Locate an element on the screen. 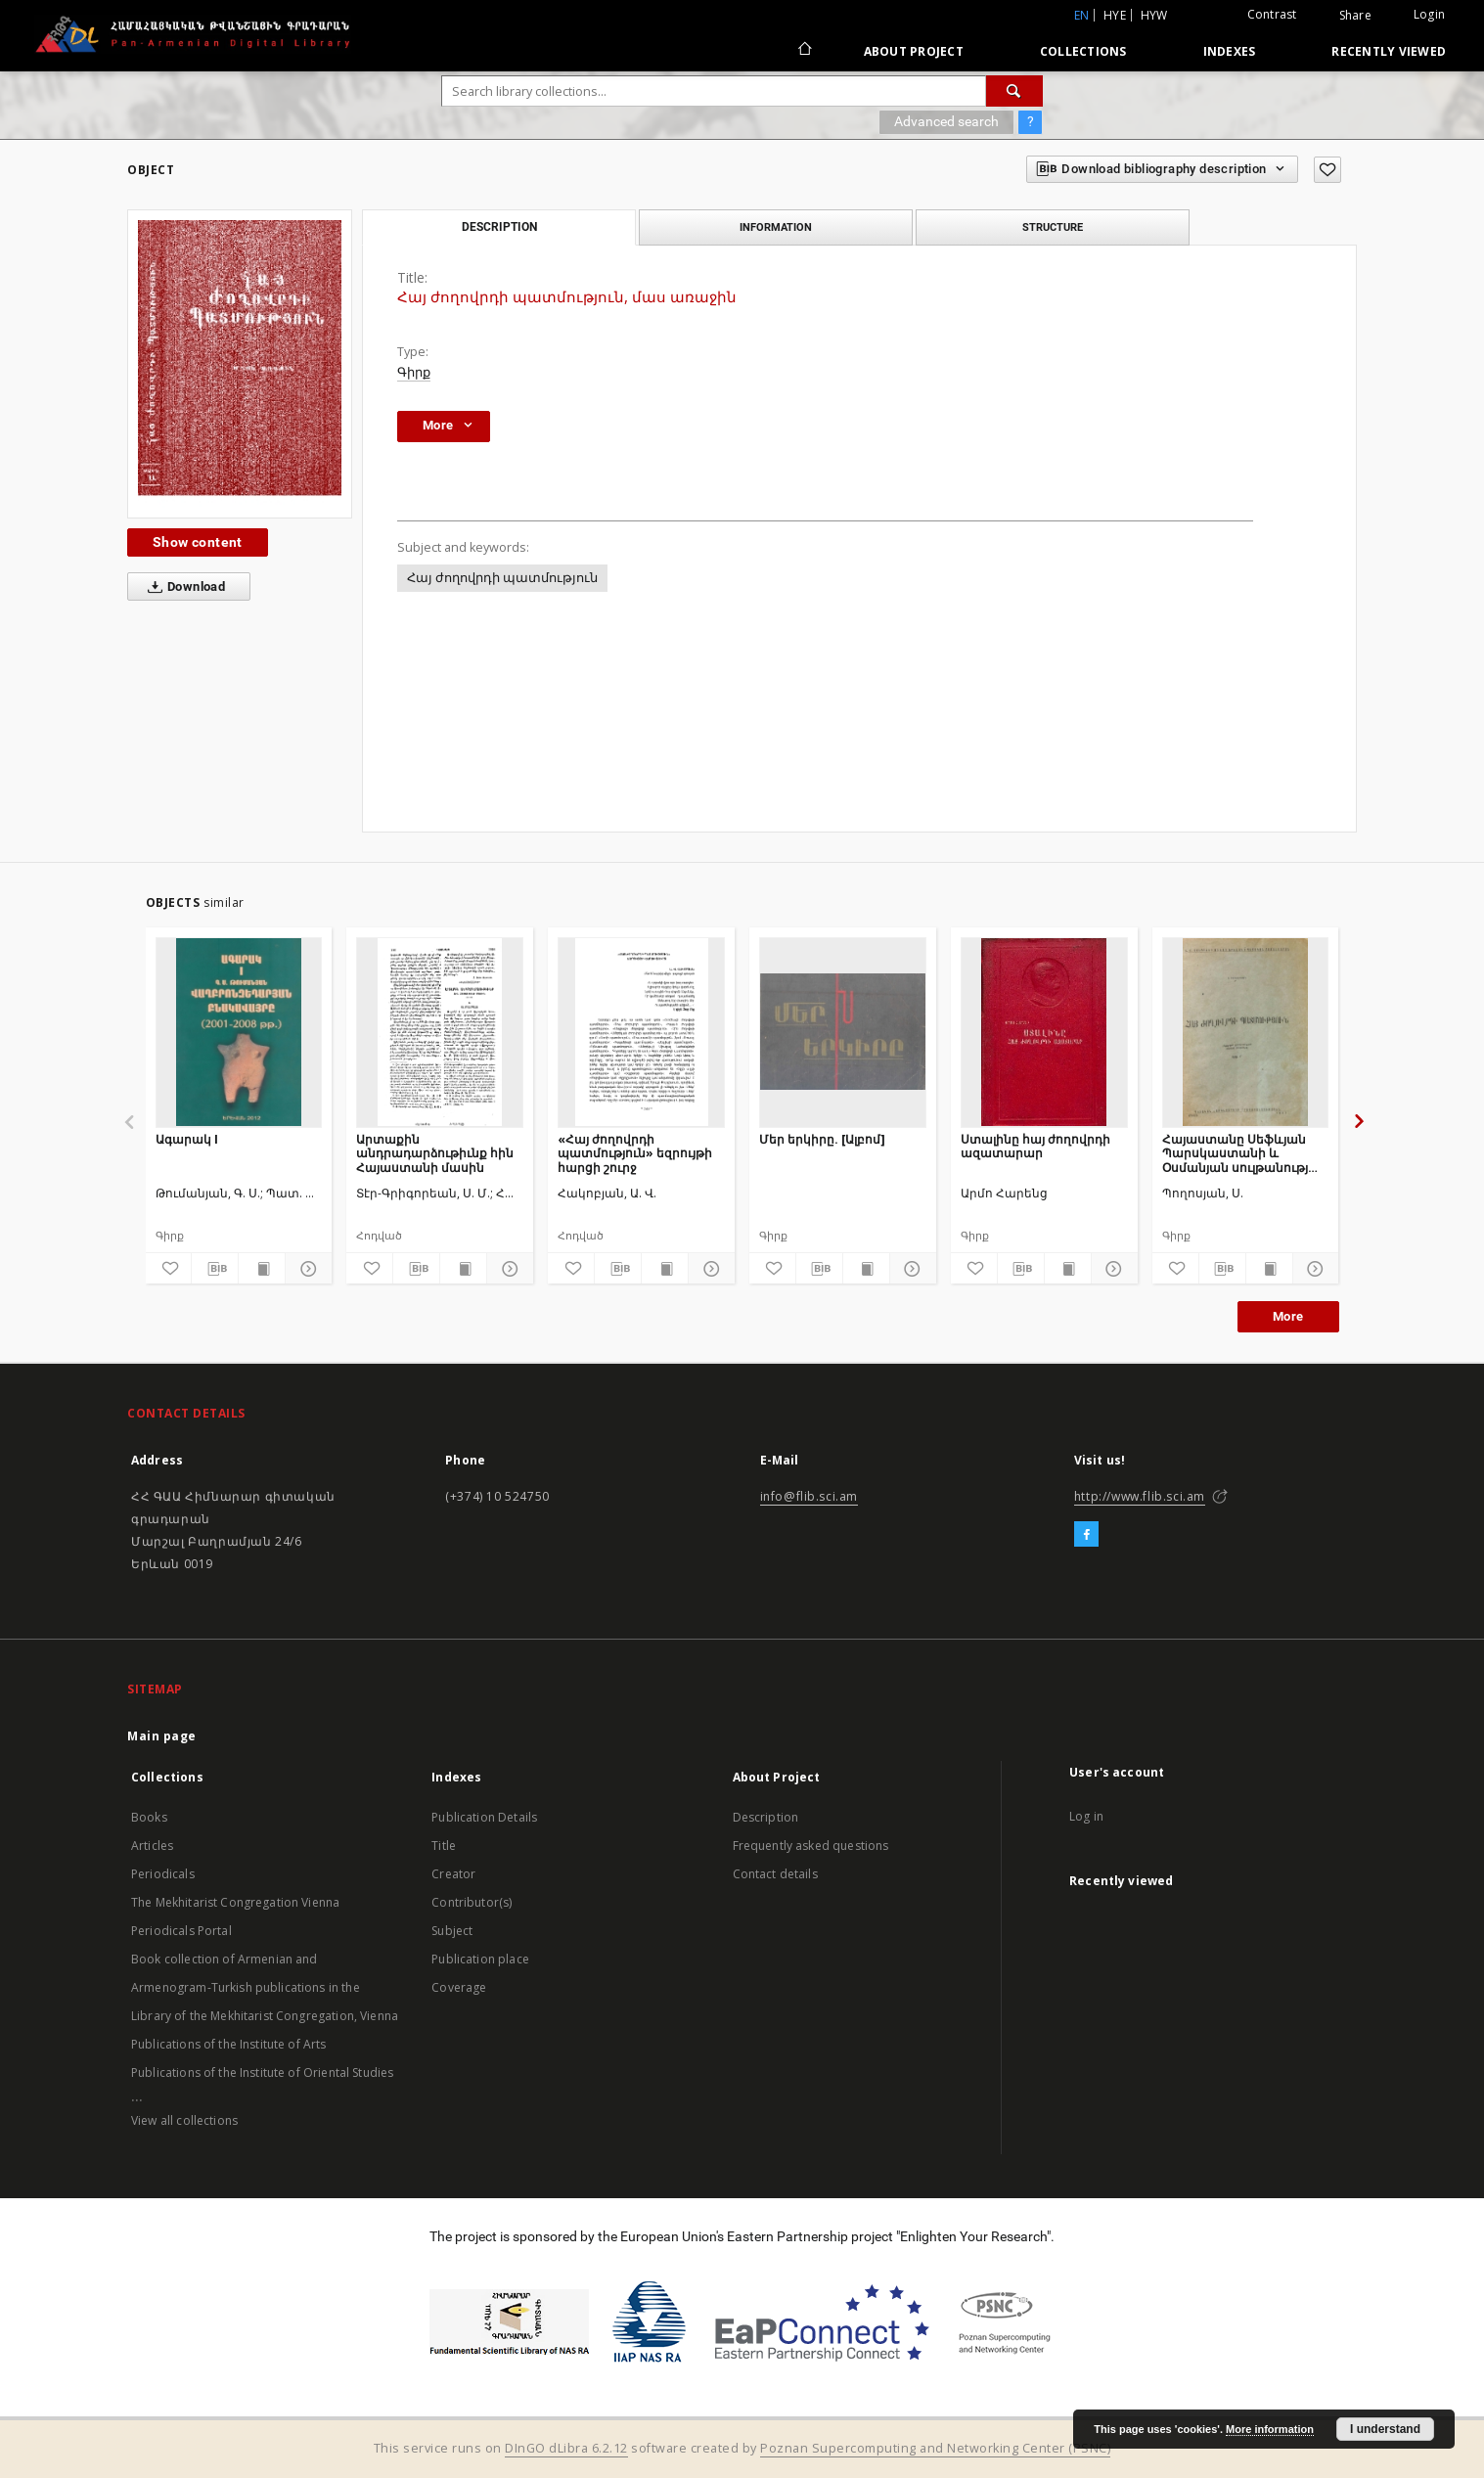 The height and width of the screenshot is (2478, 1484). Description [tab] is located at coordinates (499, 227).